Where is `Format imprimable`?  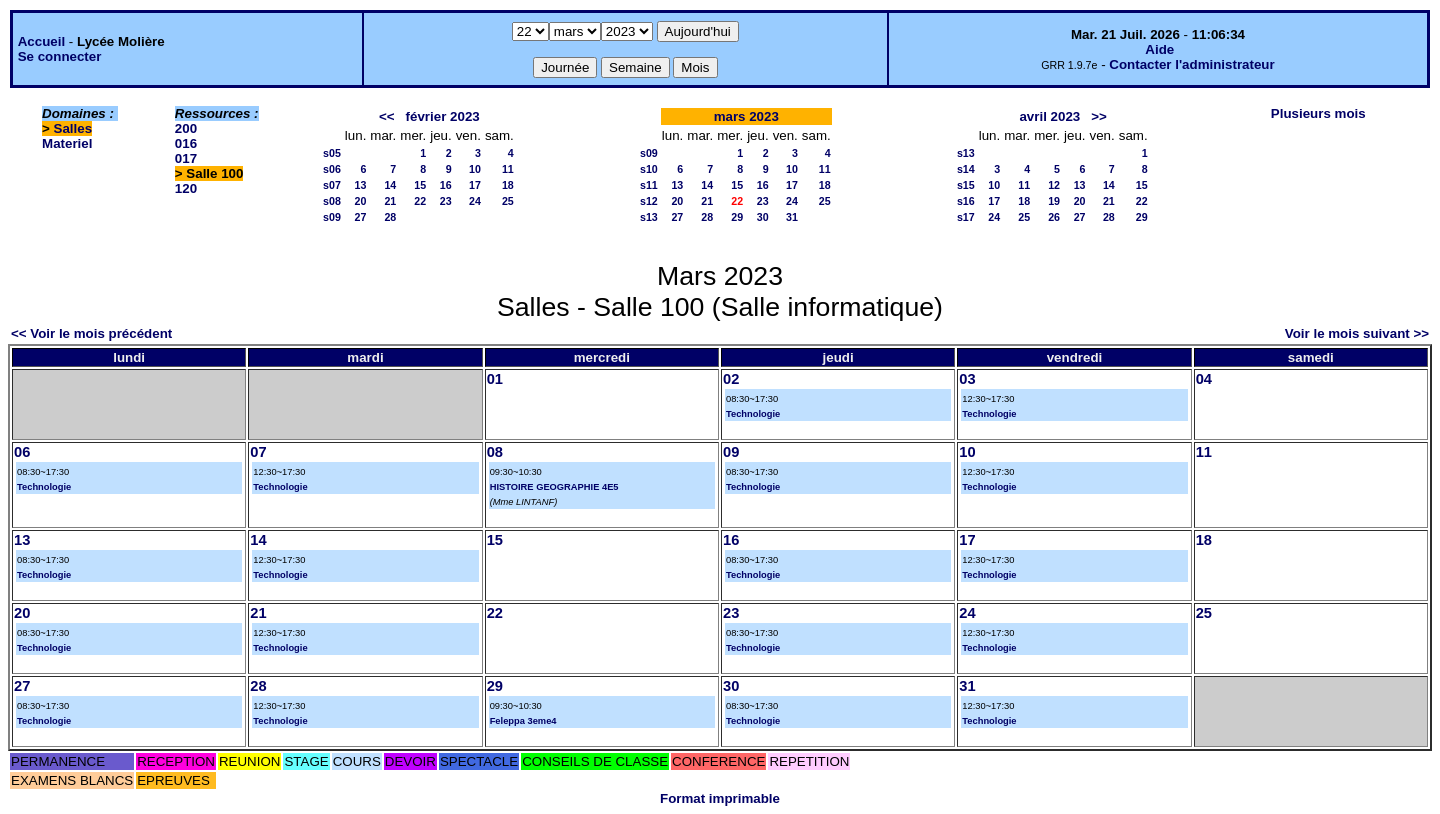
Format imprimable is located at coordinates (720, 798).